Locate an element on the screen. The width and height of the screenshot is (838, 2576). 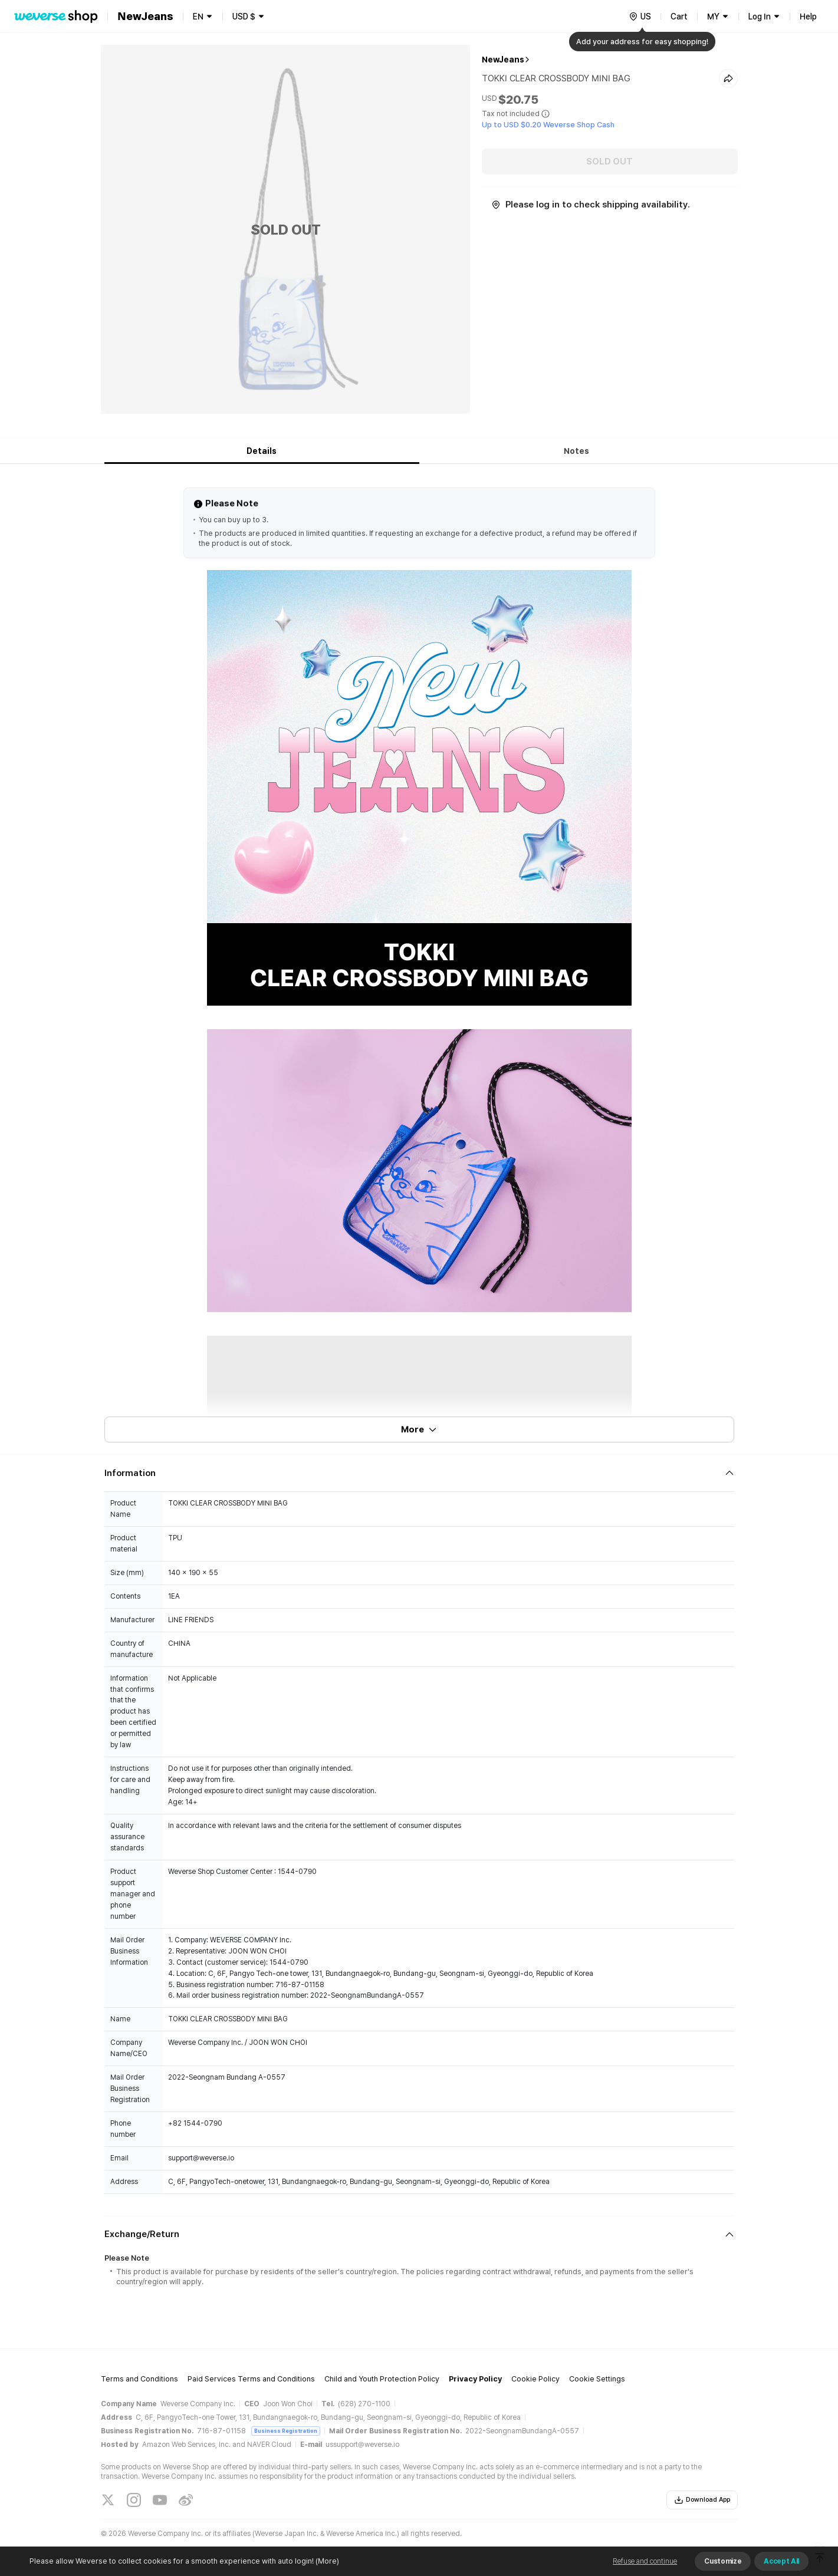
Details is located at coordinates (262, 451).